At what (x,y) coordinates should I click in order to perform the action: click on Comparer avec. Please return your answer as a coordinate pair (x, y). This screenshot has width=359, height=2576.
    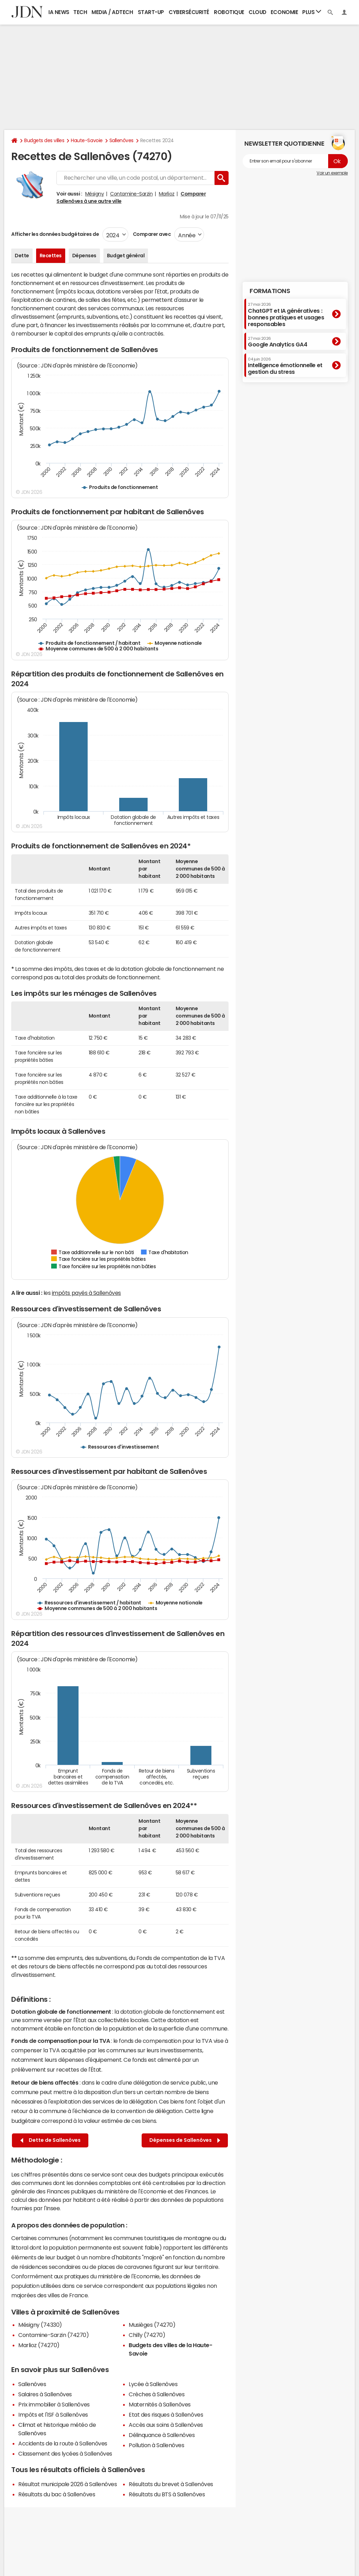
    Looking at the image, I should click on (151, 234).